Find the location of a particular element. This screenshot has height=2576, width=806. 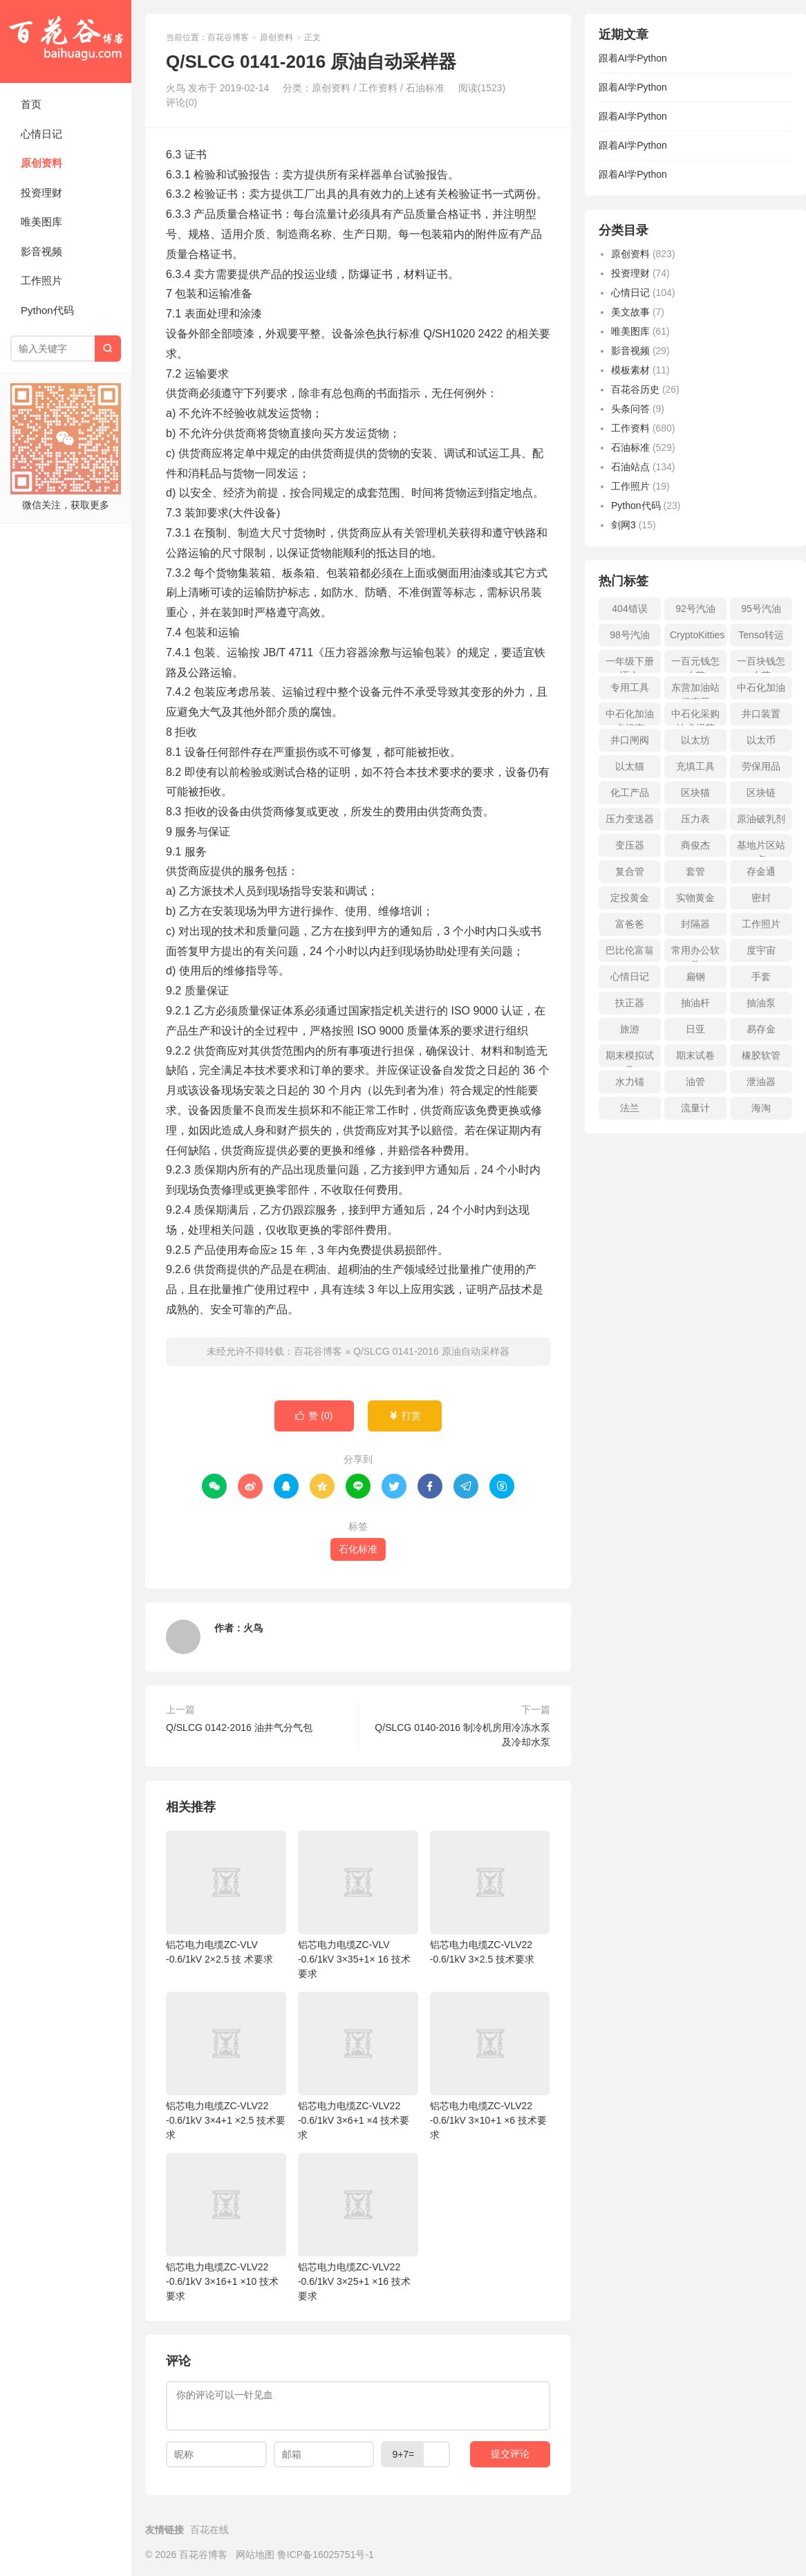

铝芯电力电缆ZC-VLV22 -0.6/1kV 3×4+1 ×2.5 技术要求 is located at coordinates (226, 2066).